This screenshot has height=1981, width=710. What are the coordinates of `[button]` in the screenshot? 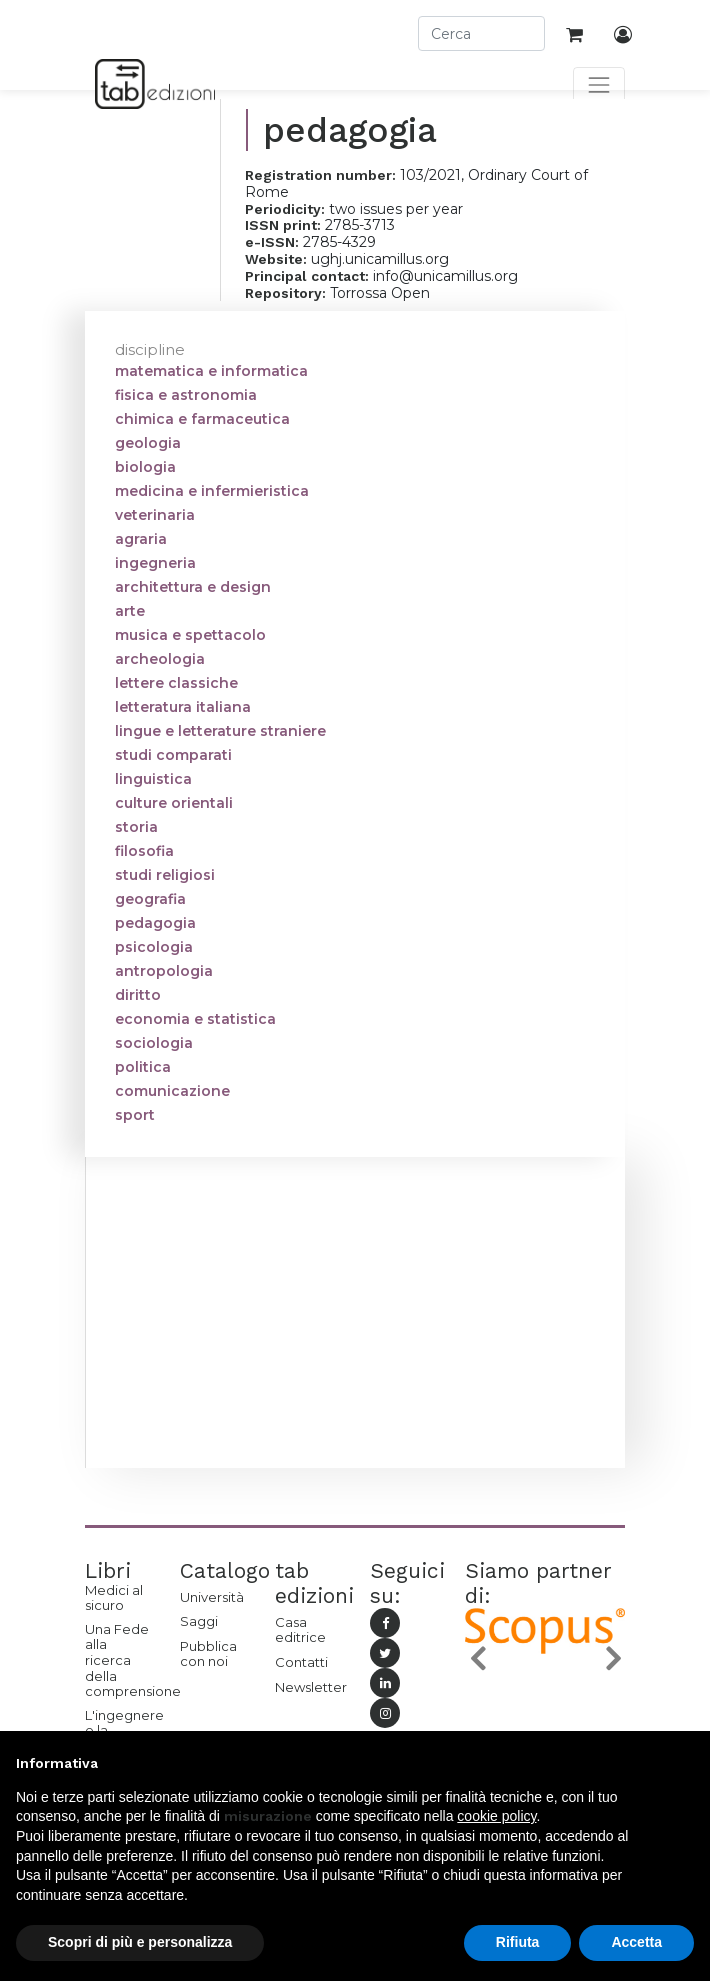 It's located at (477, 1658).